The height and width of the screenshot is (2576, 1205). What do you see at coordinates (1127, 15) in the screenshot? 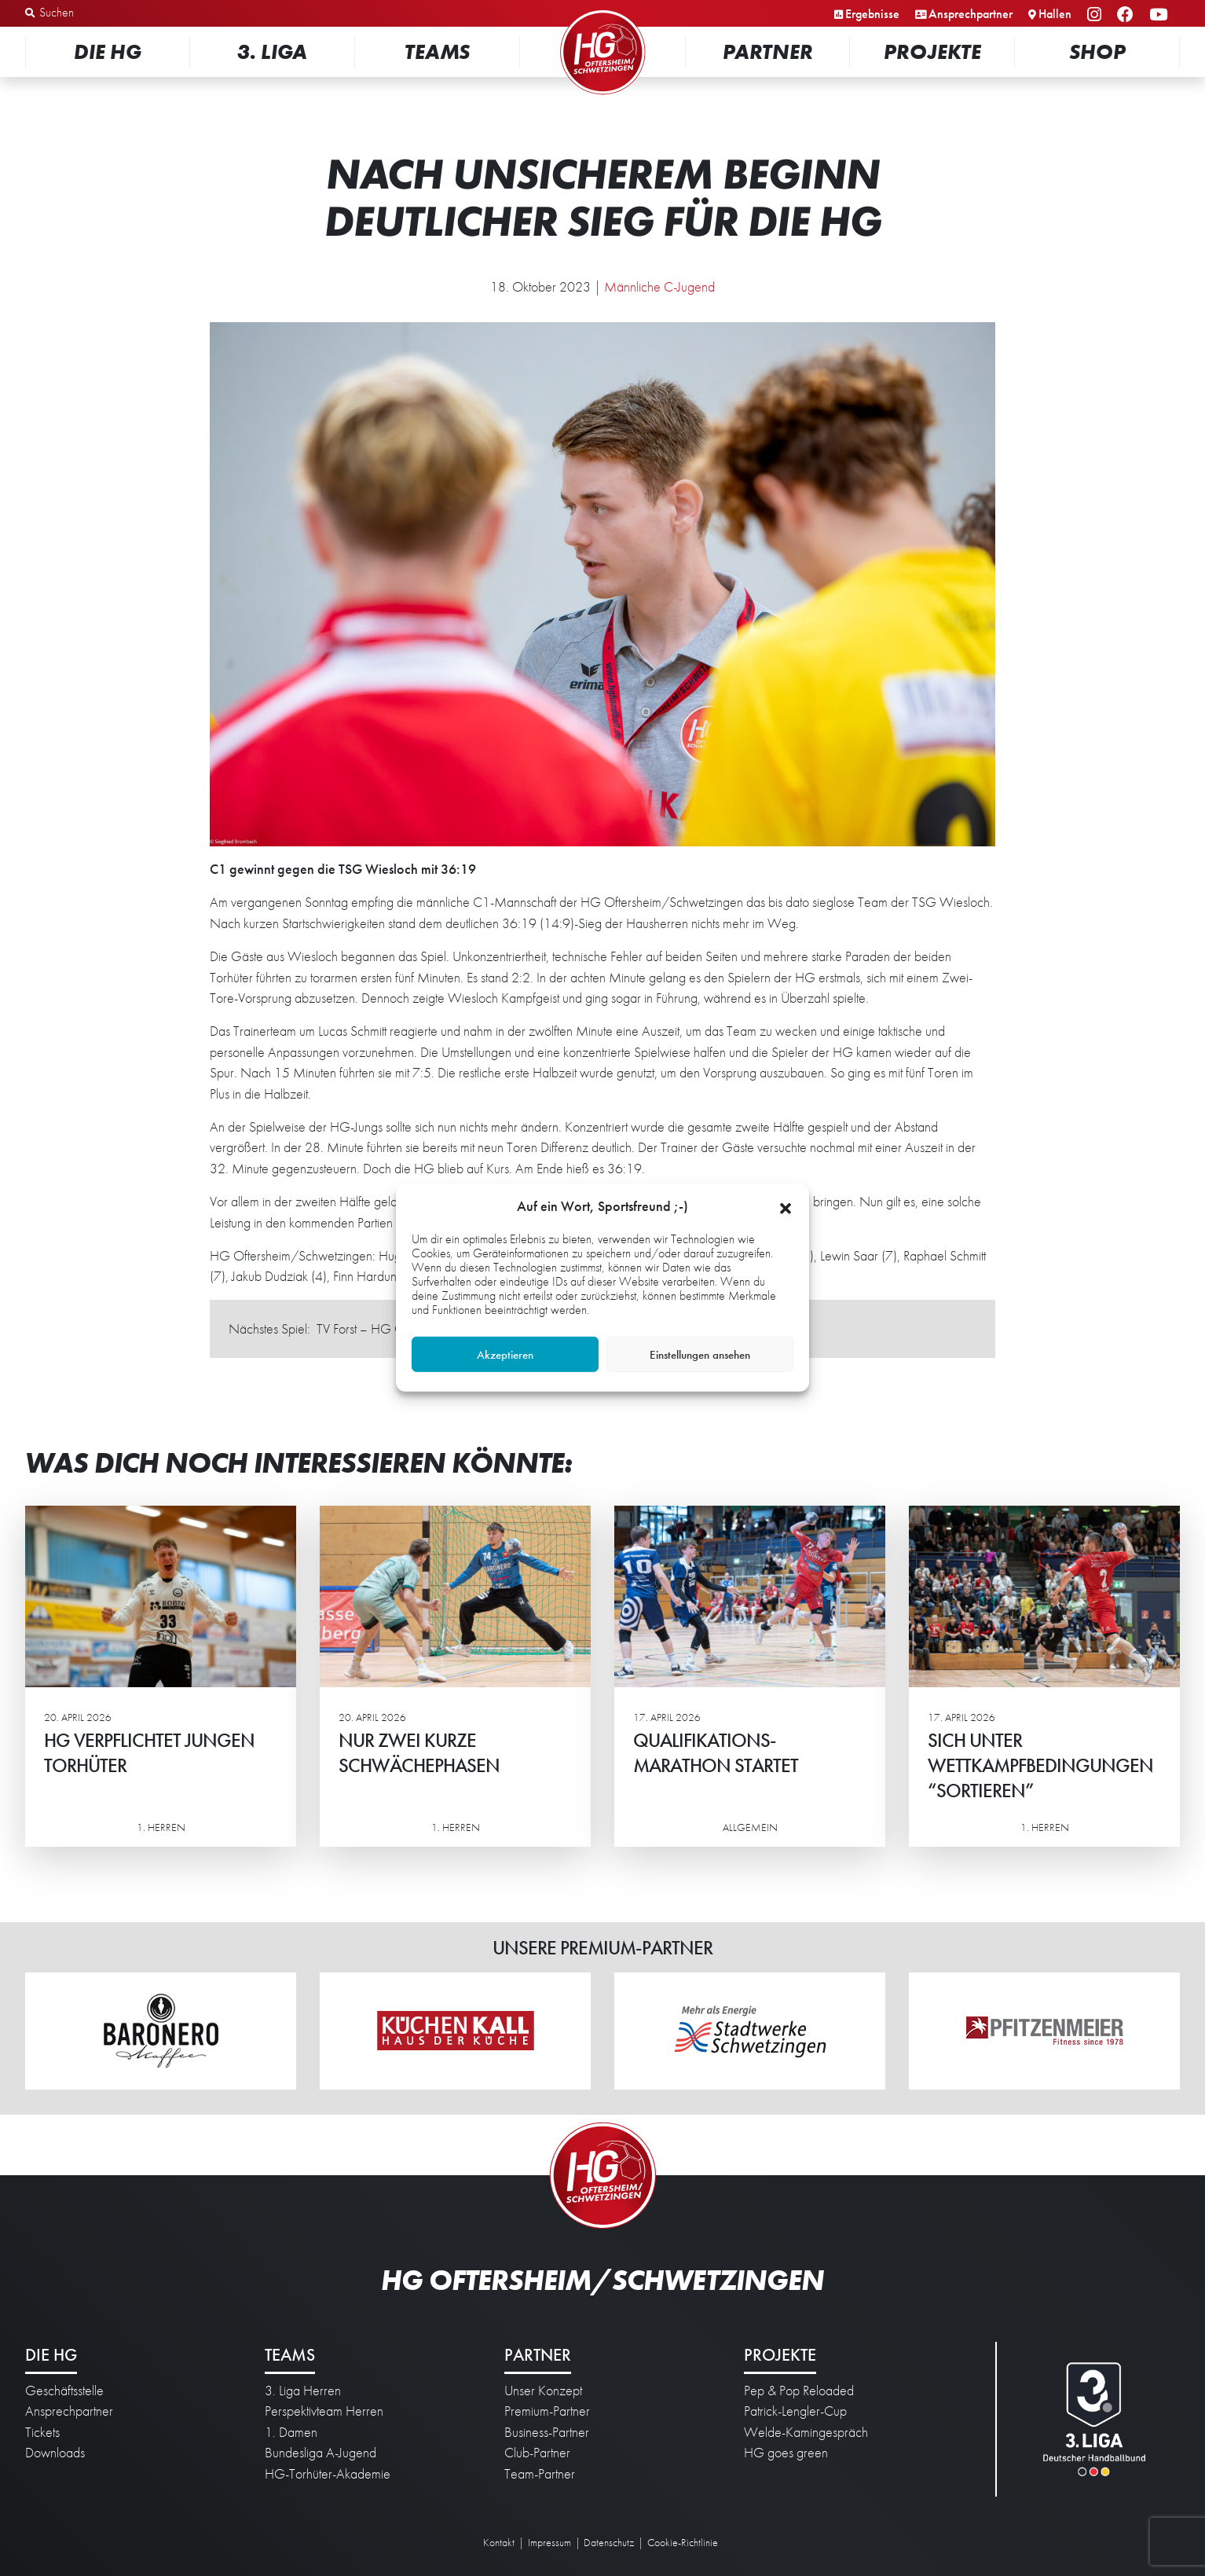
I see `Facebook` at bounding box center [1127, 15].